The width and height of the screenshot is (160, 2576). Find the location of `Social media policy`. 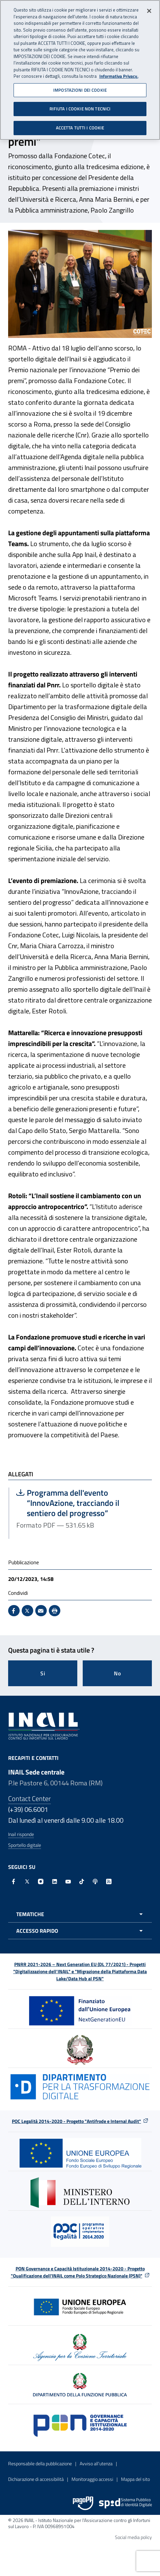

Social media policy is located at coordinates (133, 2537).